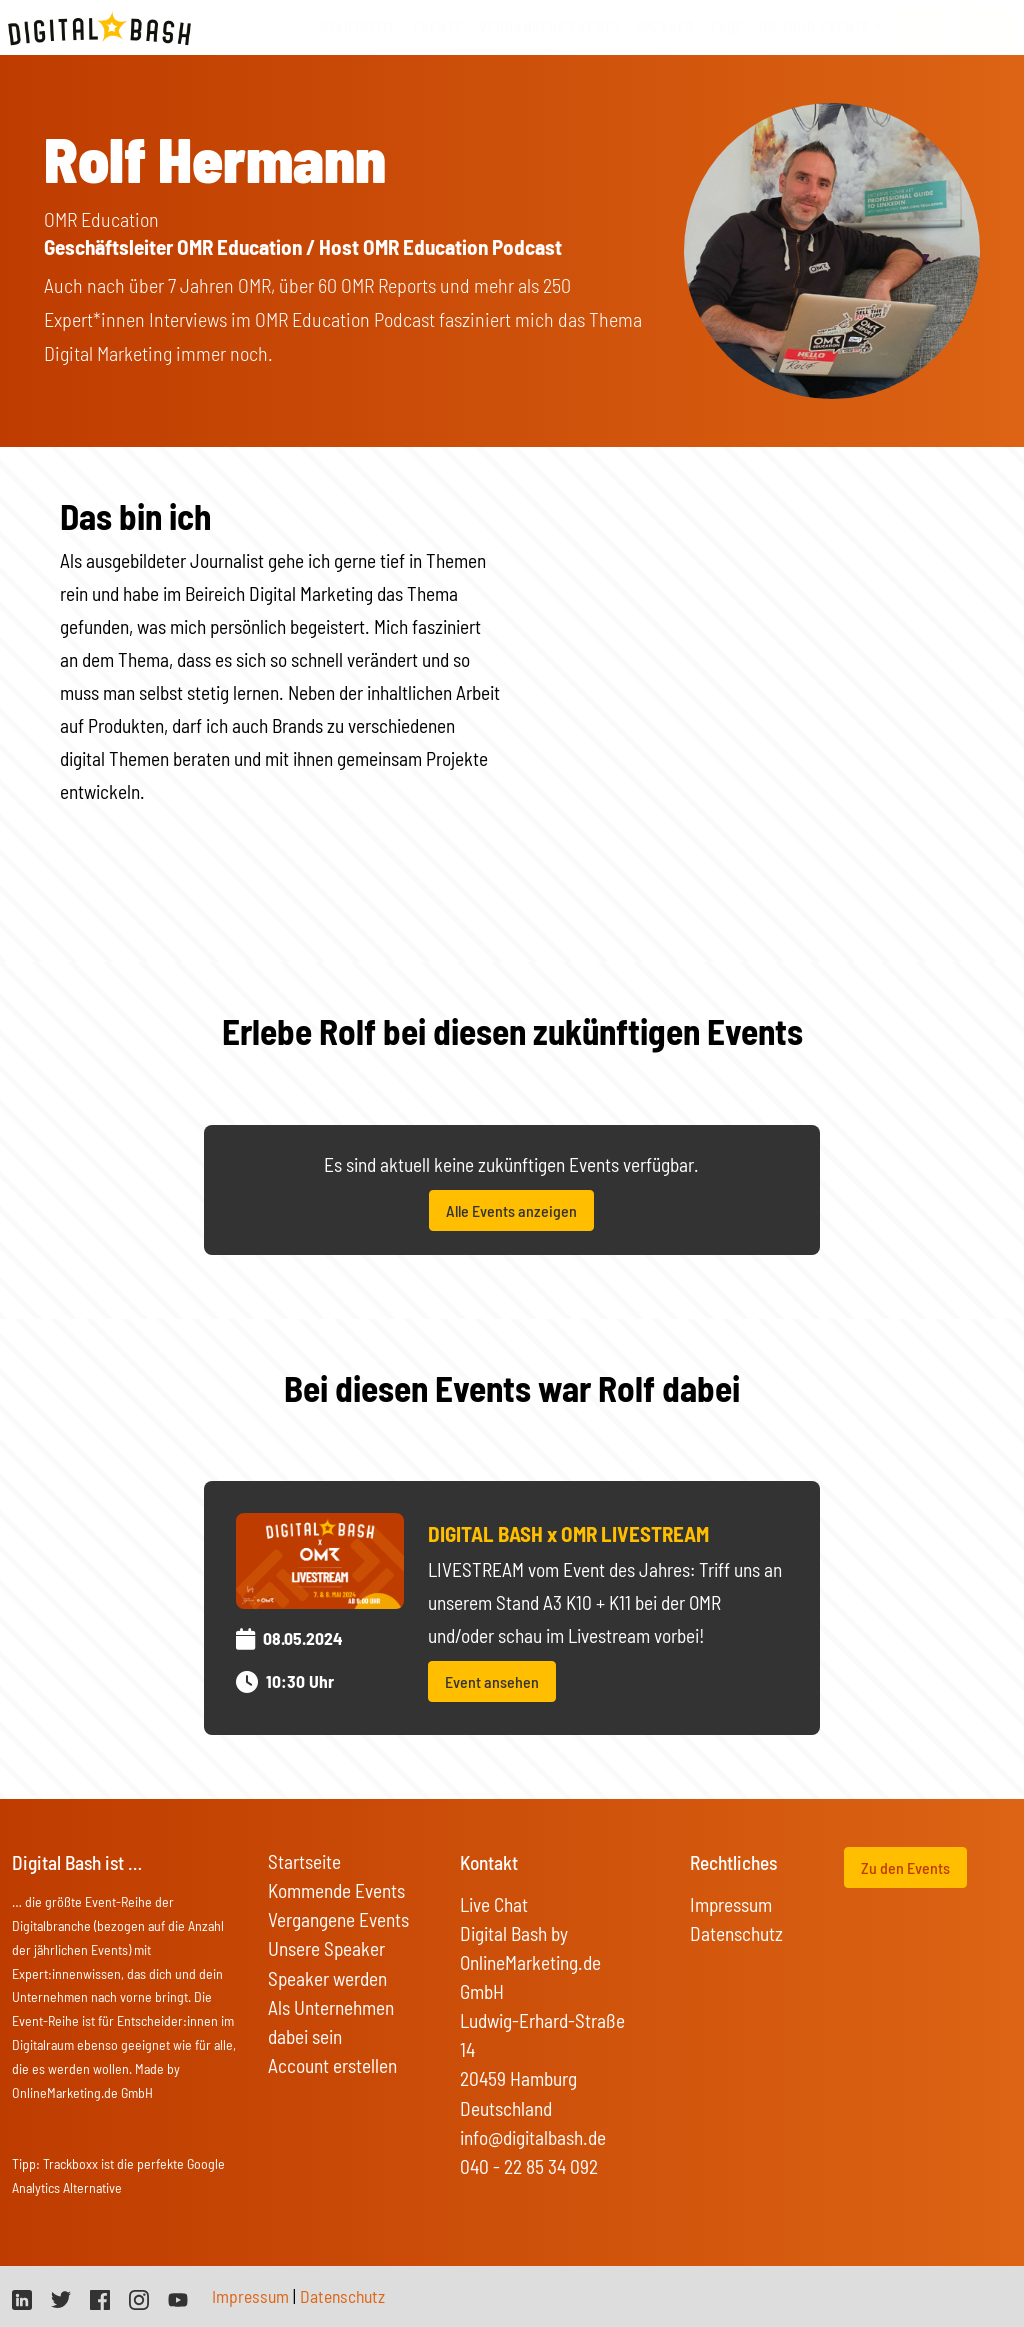 This screenshot has height=2327, width=1024. What do you see at coordinates (529, 2166) in the screenshot?
I see `040 - 22 85 34 092` at bounding box center [529, 2166].